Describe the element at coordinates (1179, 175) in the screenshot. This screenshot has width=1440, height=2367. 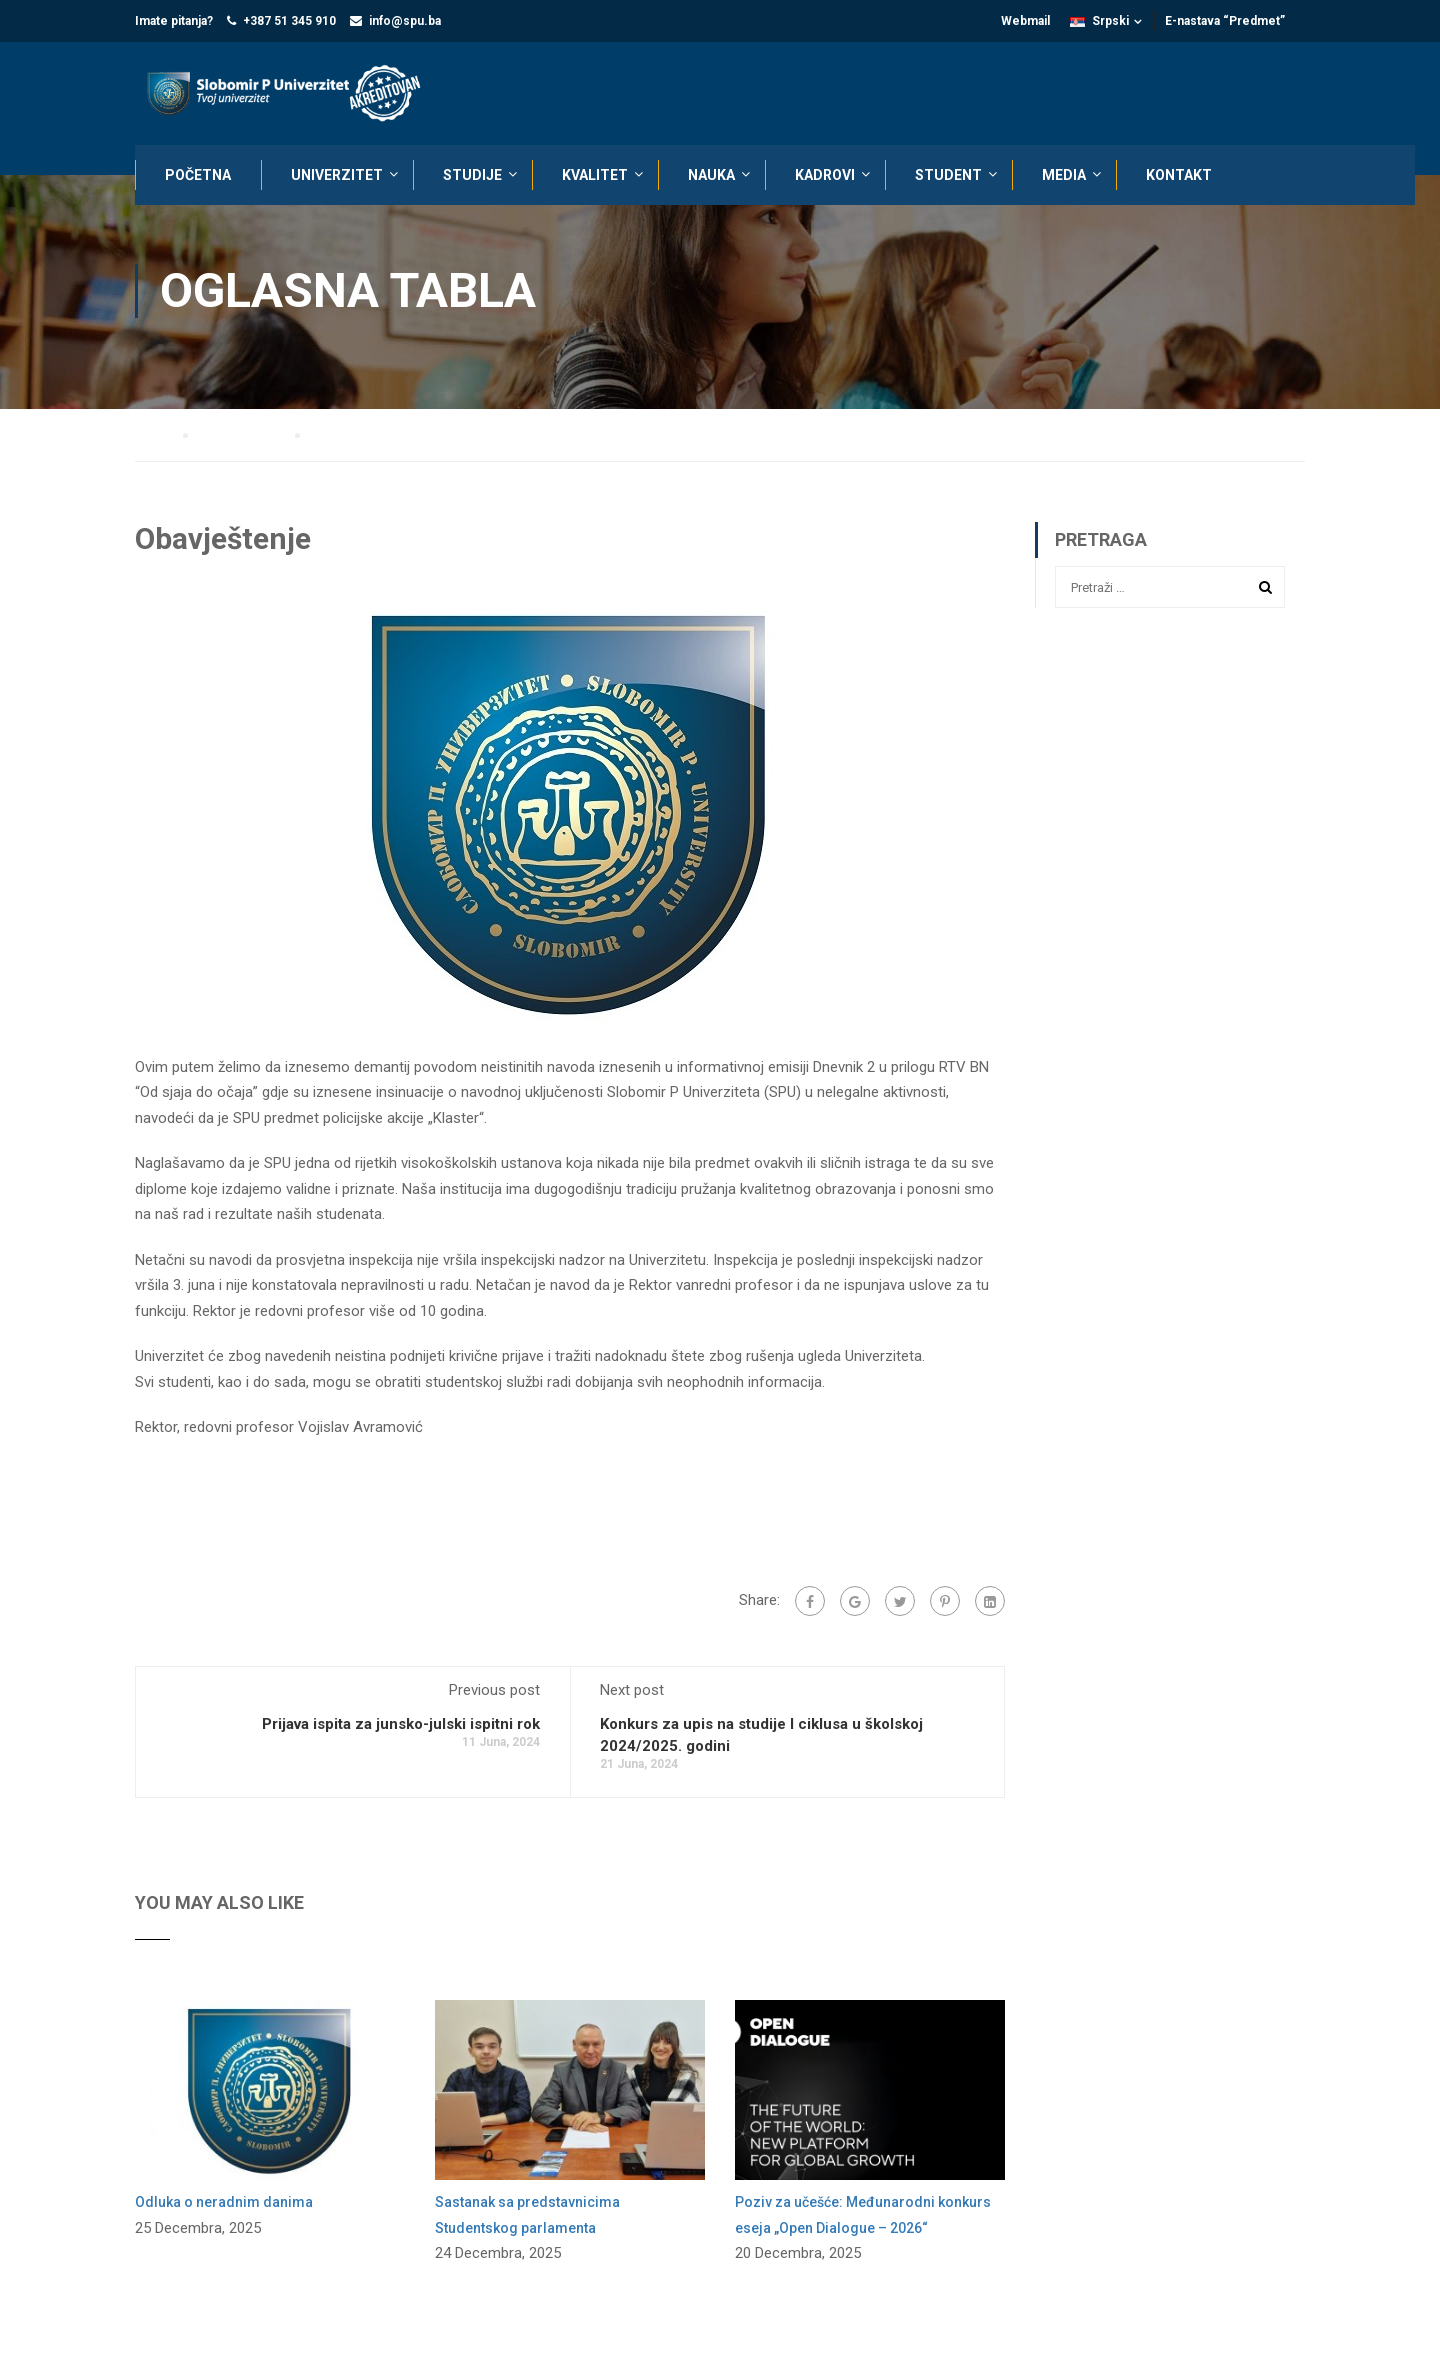
I see `KONTAKT` at that location.